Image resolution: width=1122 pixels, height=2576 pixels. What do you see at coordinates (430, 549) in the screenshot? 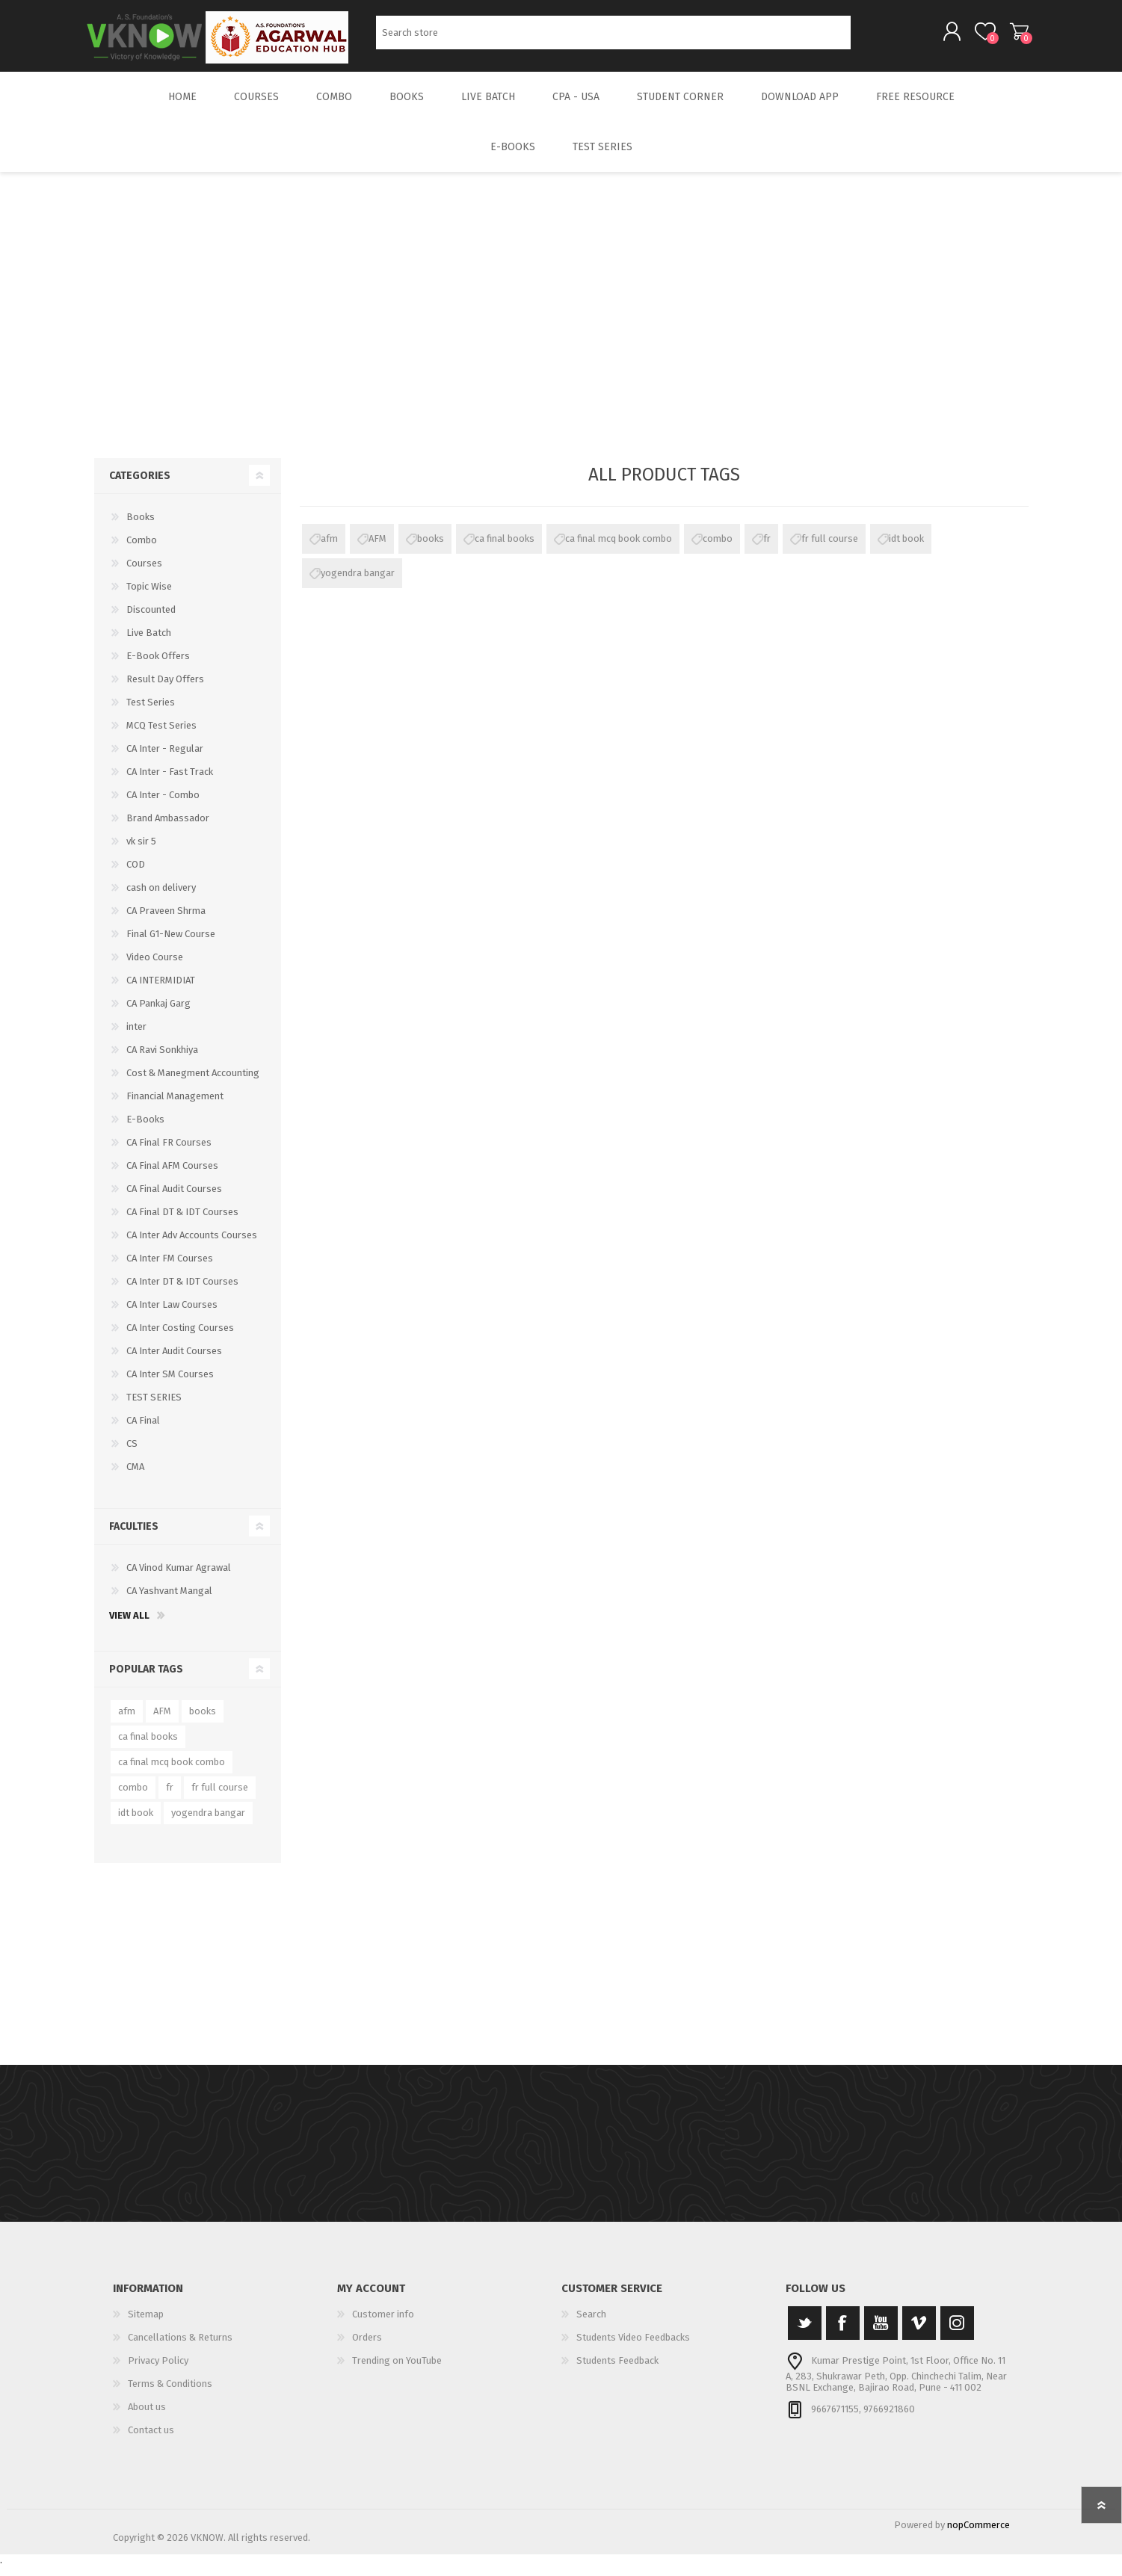
I see `books` at bounding box center [430, 549].